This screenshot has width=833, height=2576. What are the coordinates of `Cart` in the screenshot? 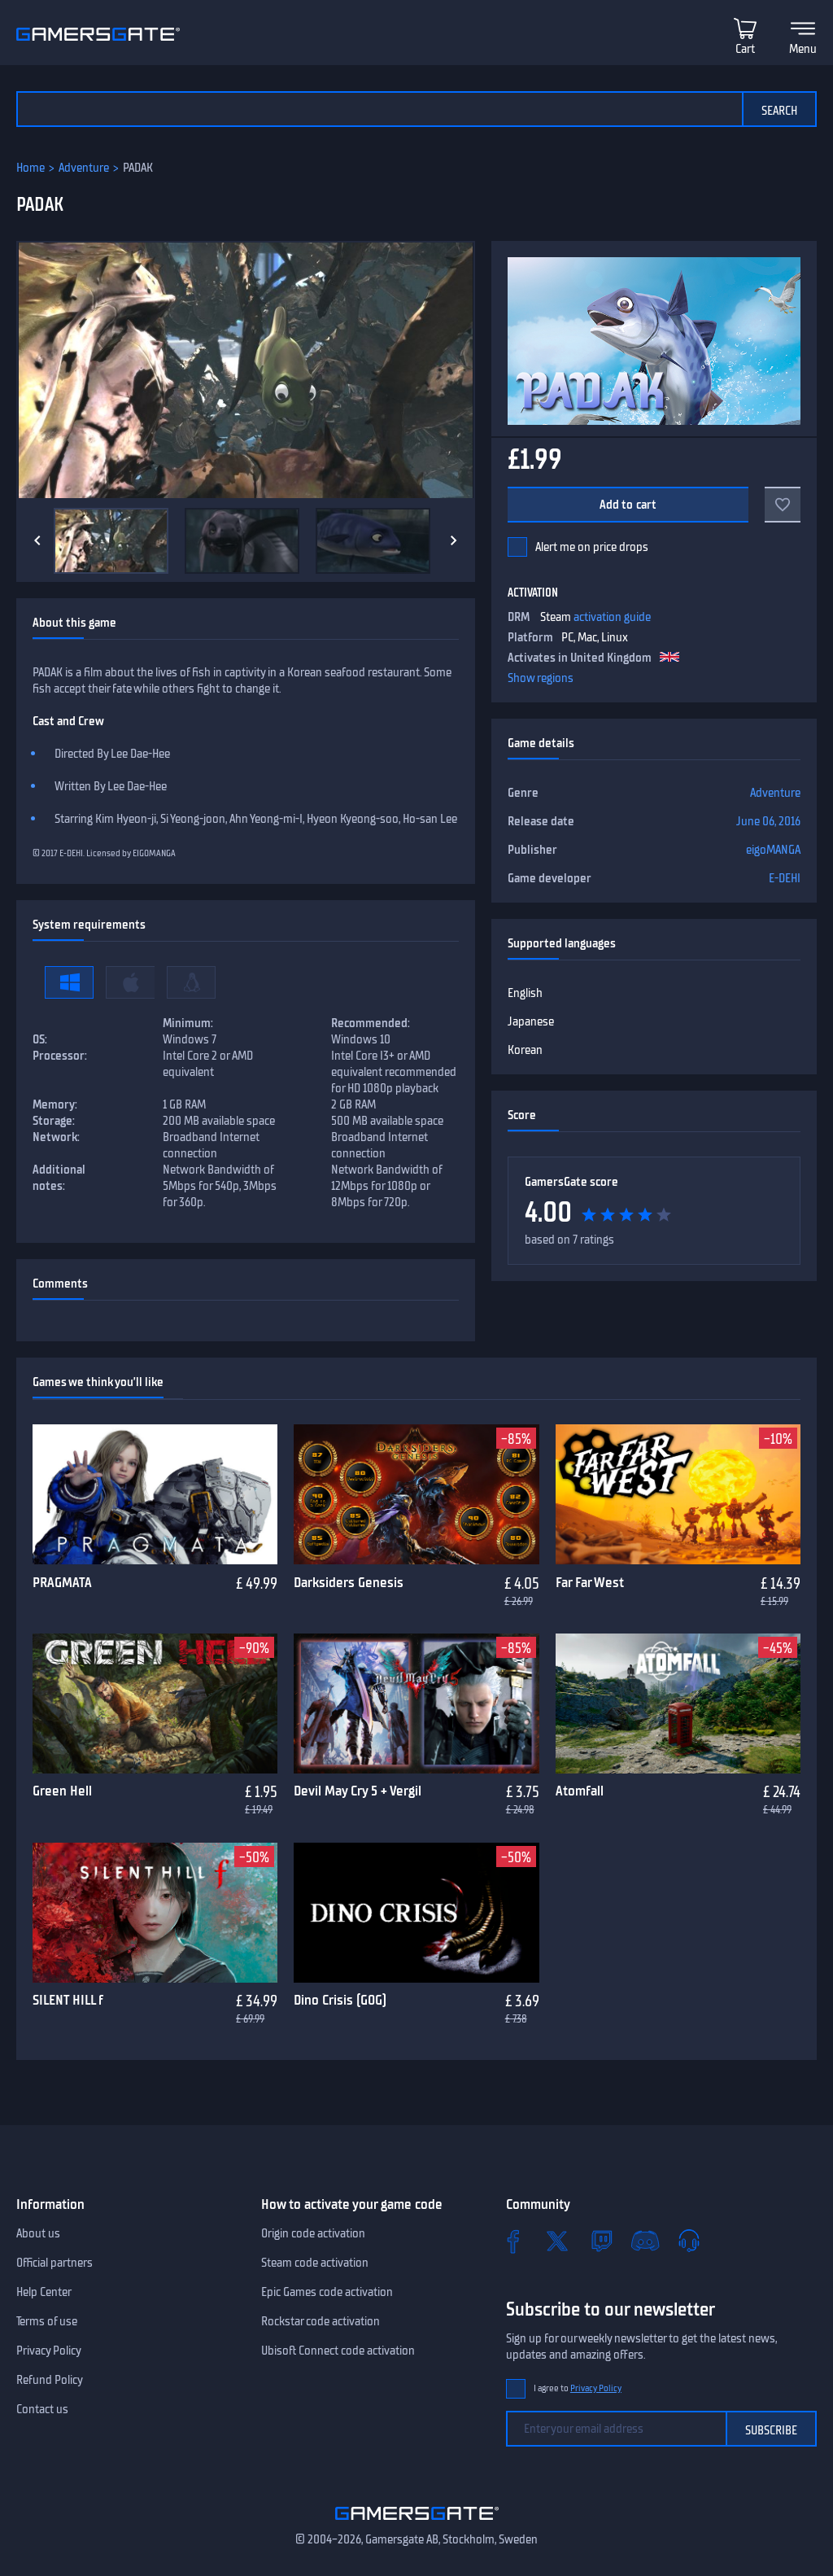 It's located at (745, 49).